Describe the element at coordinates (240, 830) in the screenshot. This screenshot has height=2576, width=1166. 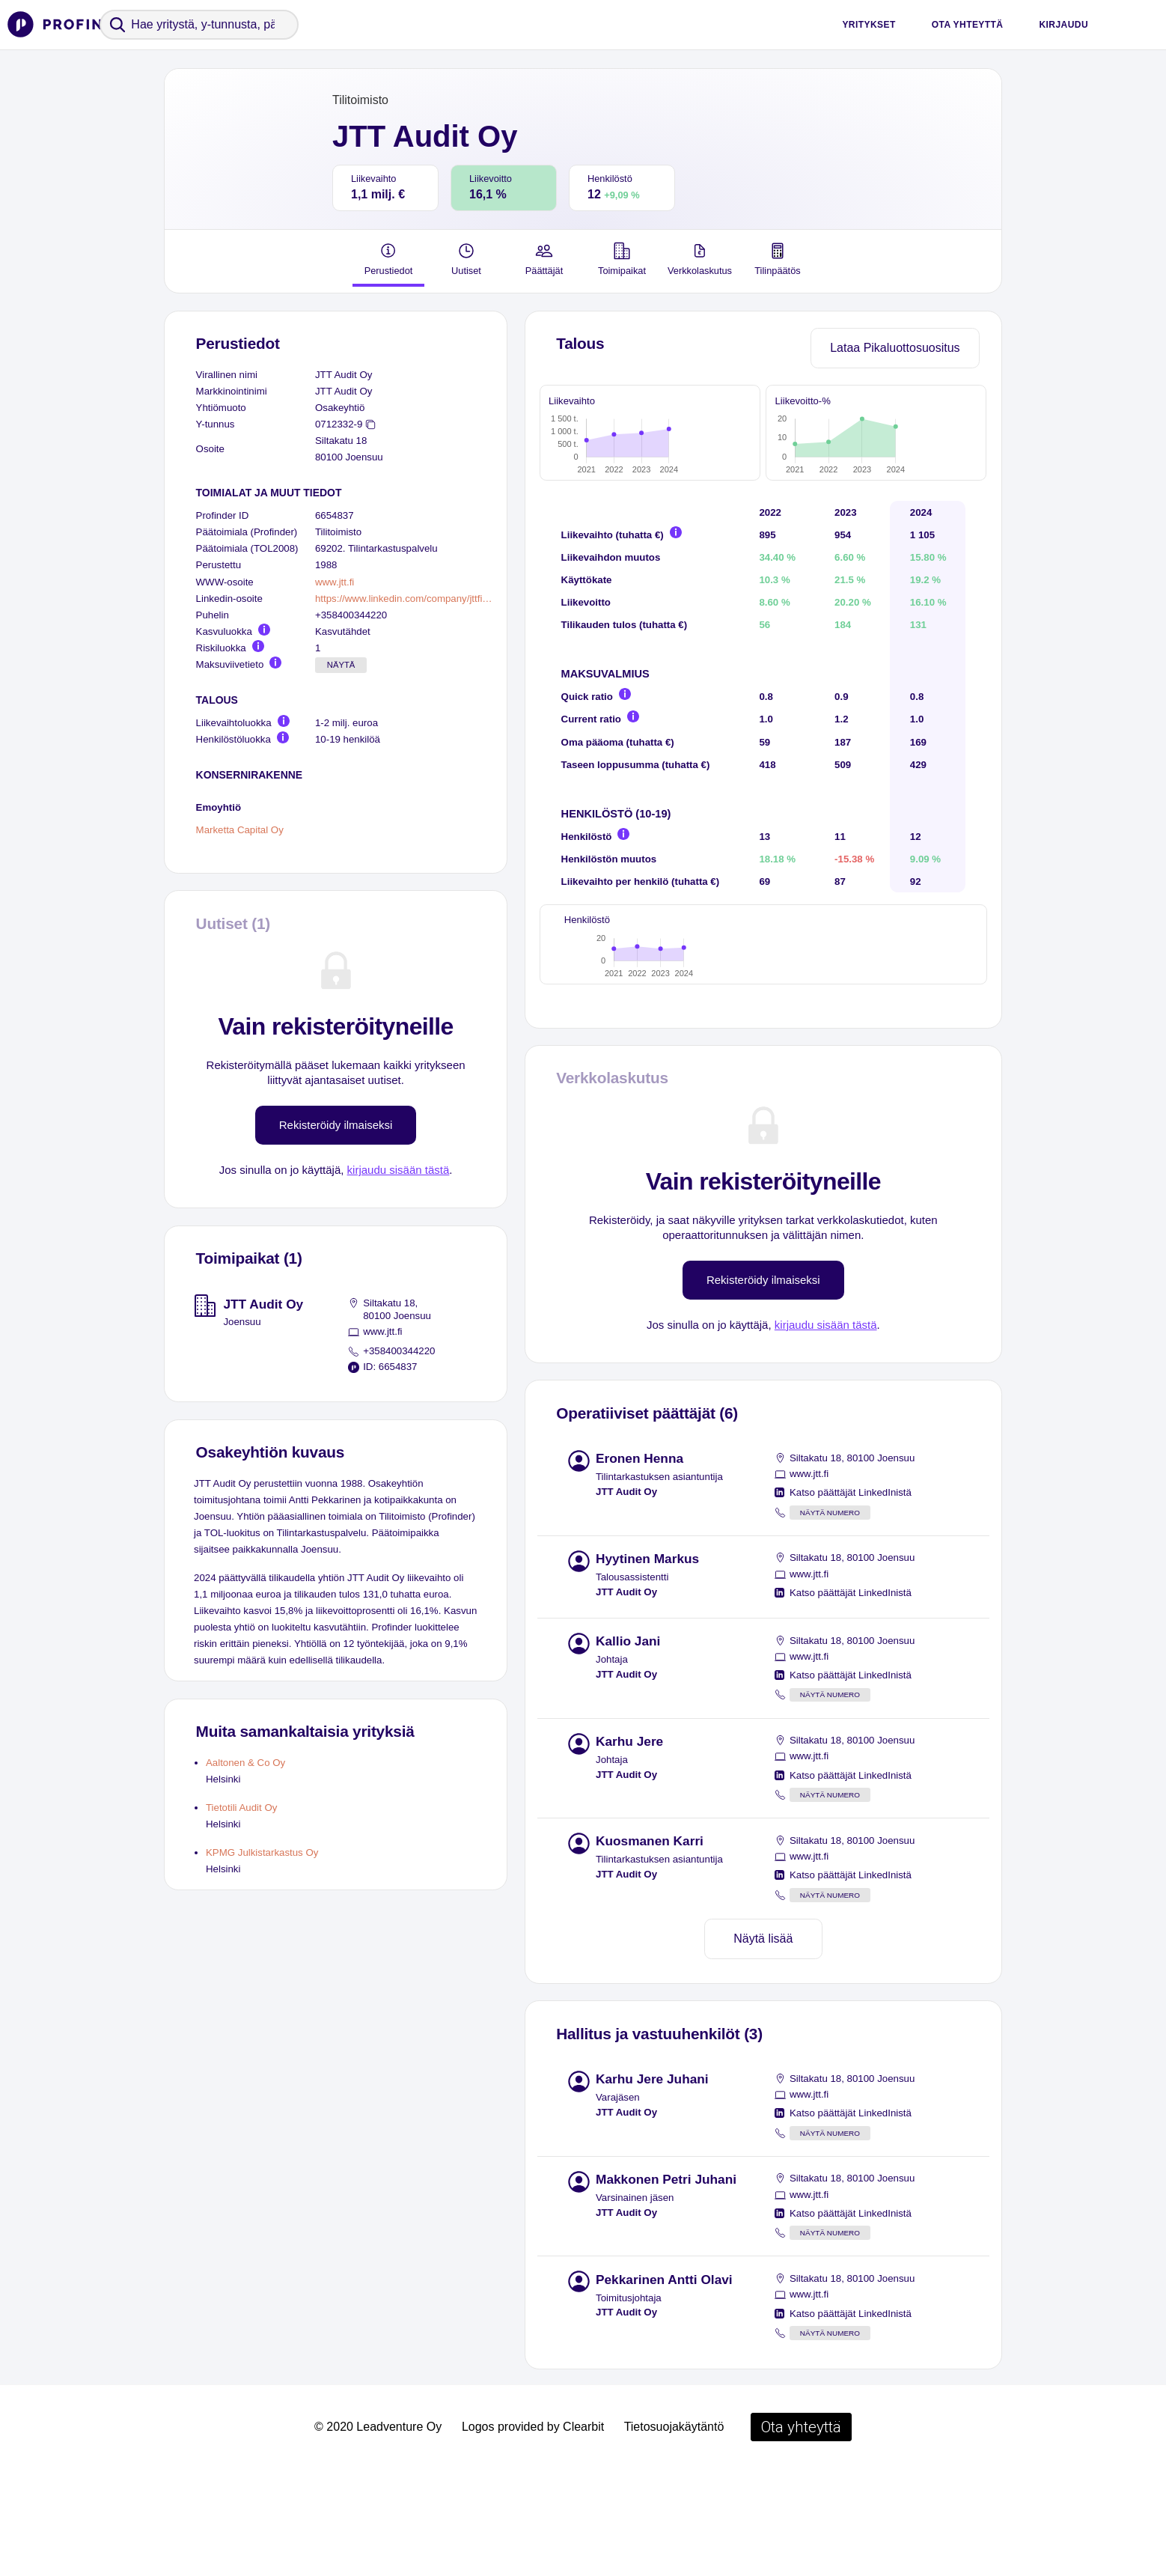
I see `Marketta Capital Oy` at that location.